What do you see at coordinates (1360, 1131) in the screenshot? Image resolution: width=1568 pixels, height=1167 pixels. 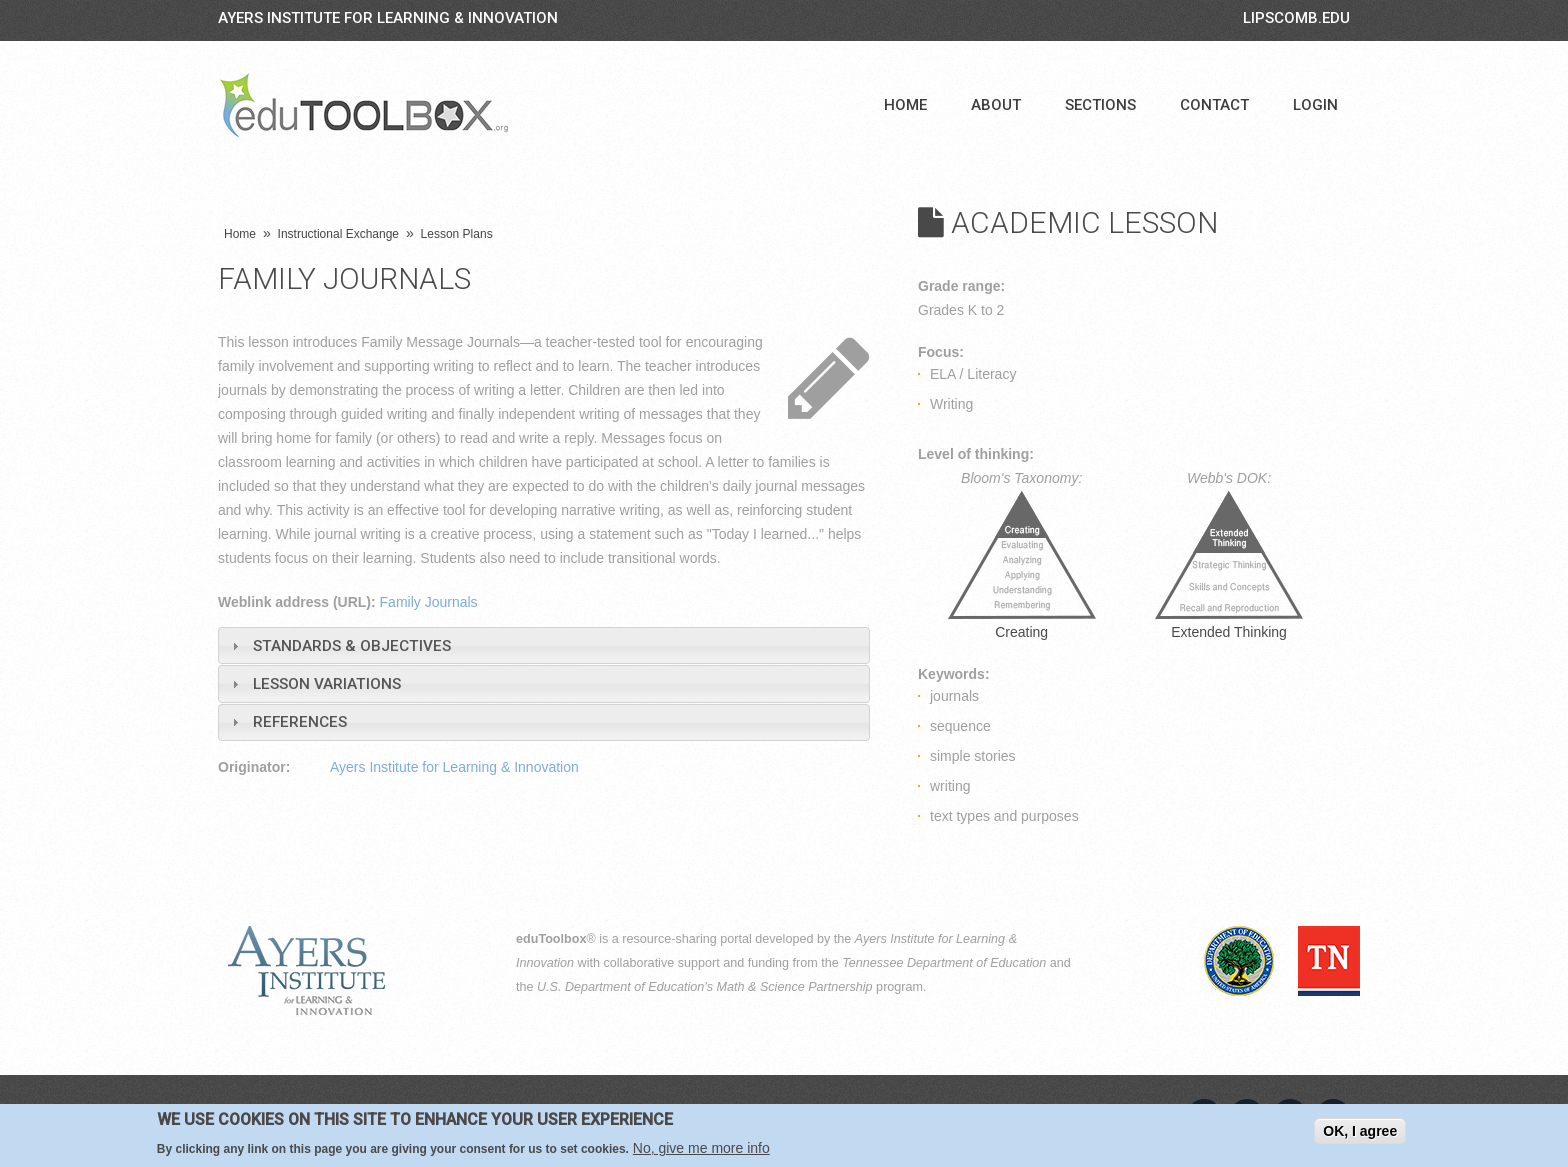 I see `OK, I agree` at bounding box center [1360, 1131].